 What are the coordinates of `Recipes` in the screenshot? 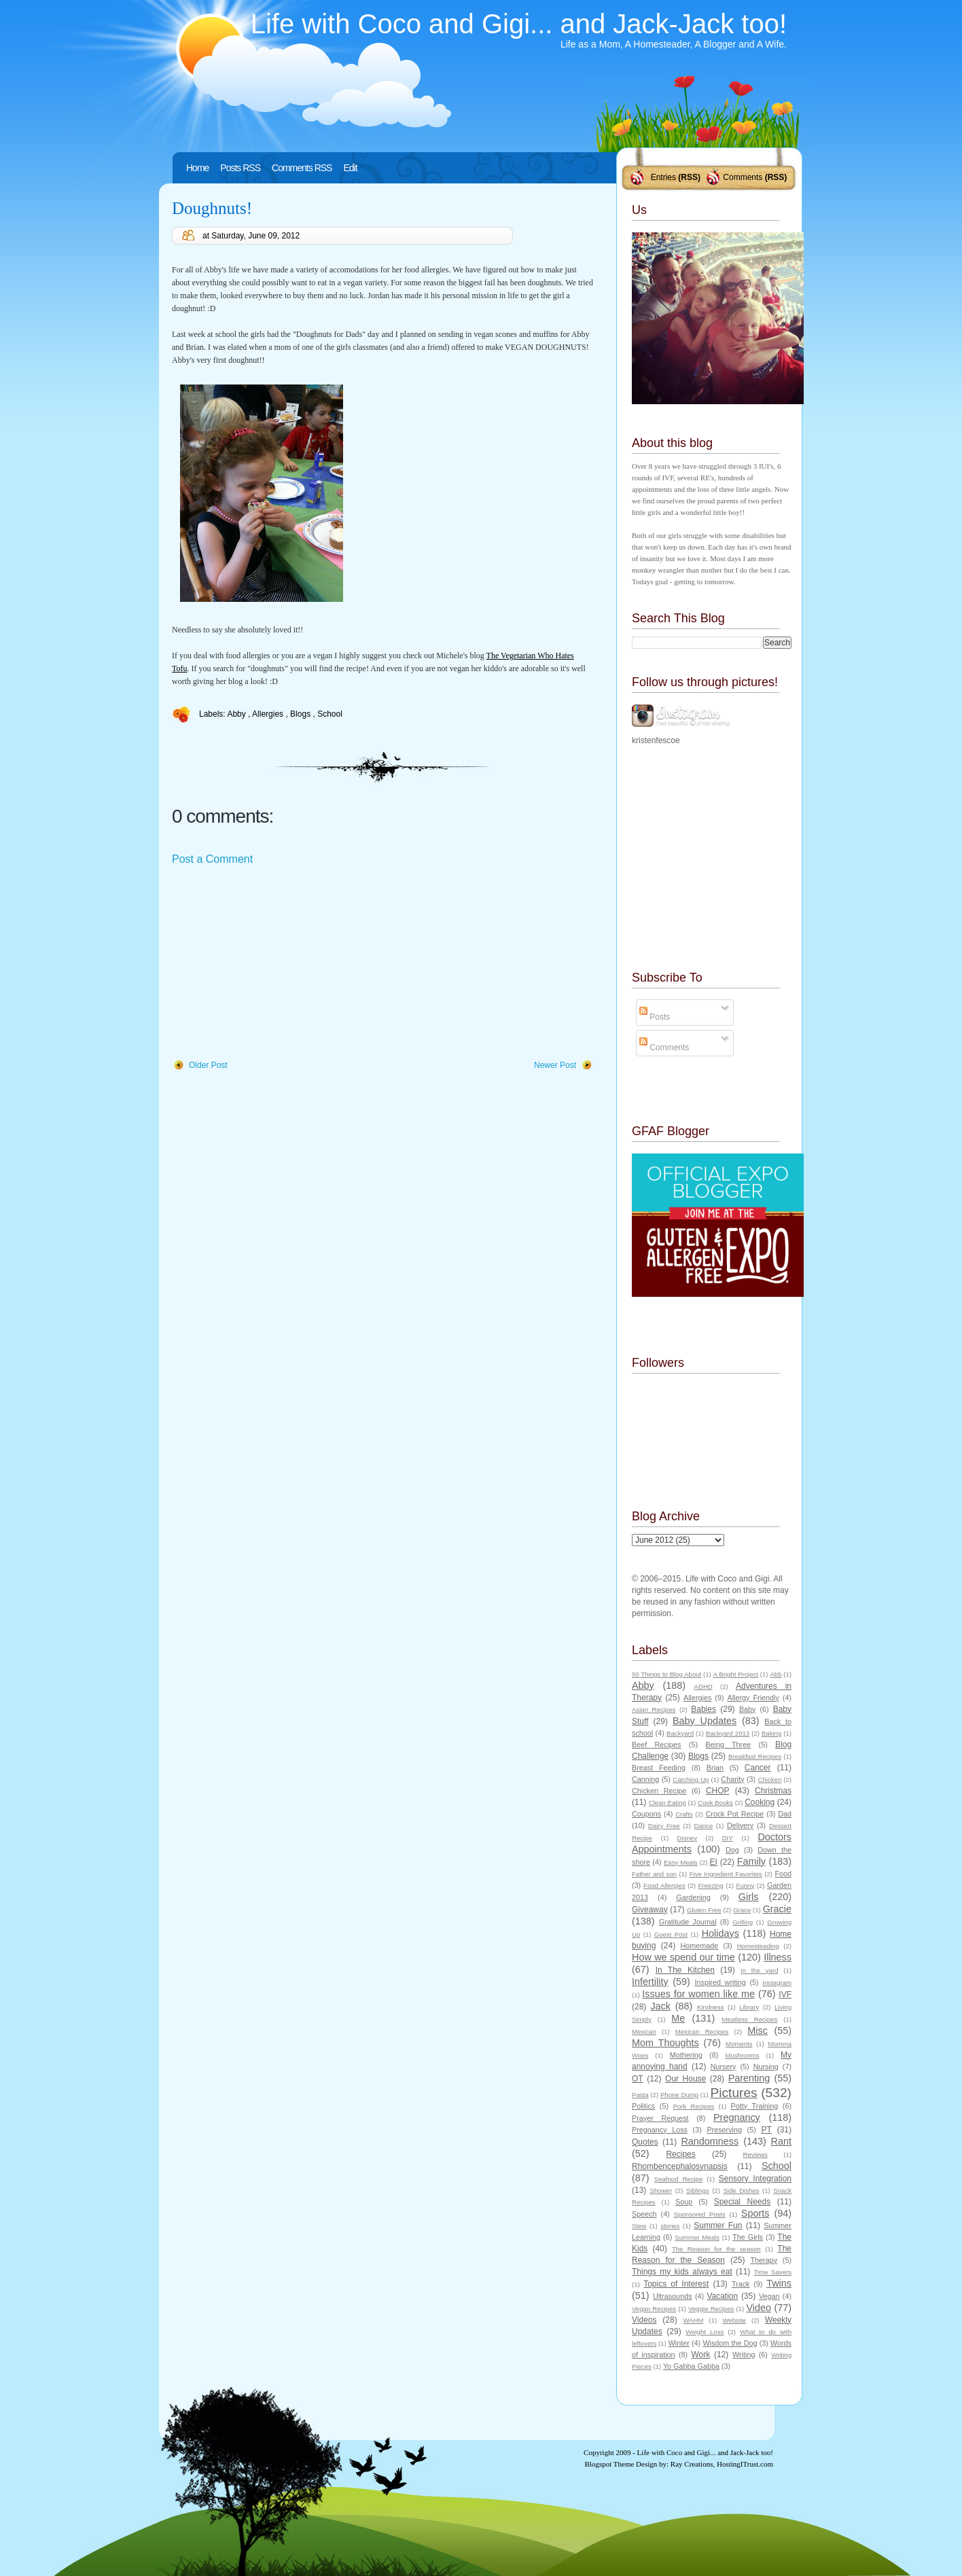 It's located at (680, 2154).